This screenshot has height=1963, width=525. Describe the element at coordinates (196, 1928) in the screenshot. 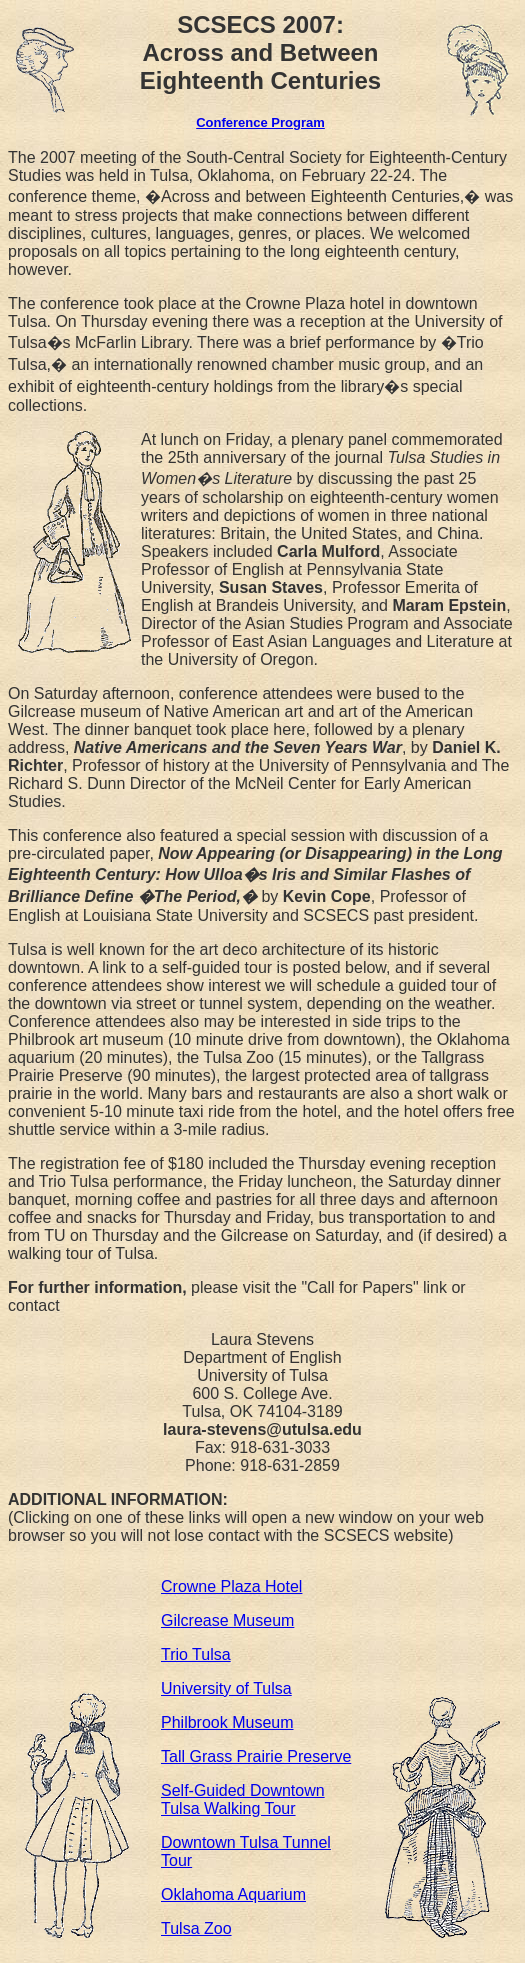

I see `Tulsa Zoo` at that location.